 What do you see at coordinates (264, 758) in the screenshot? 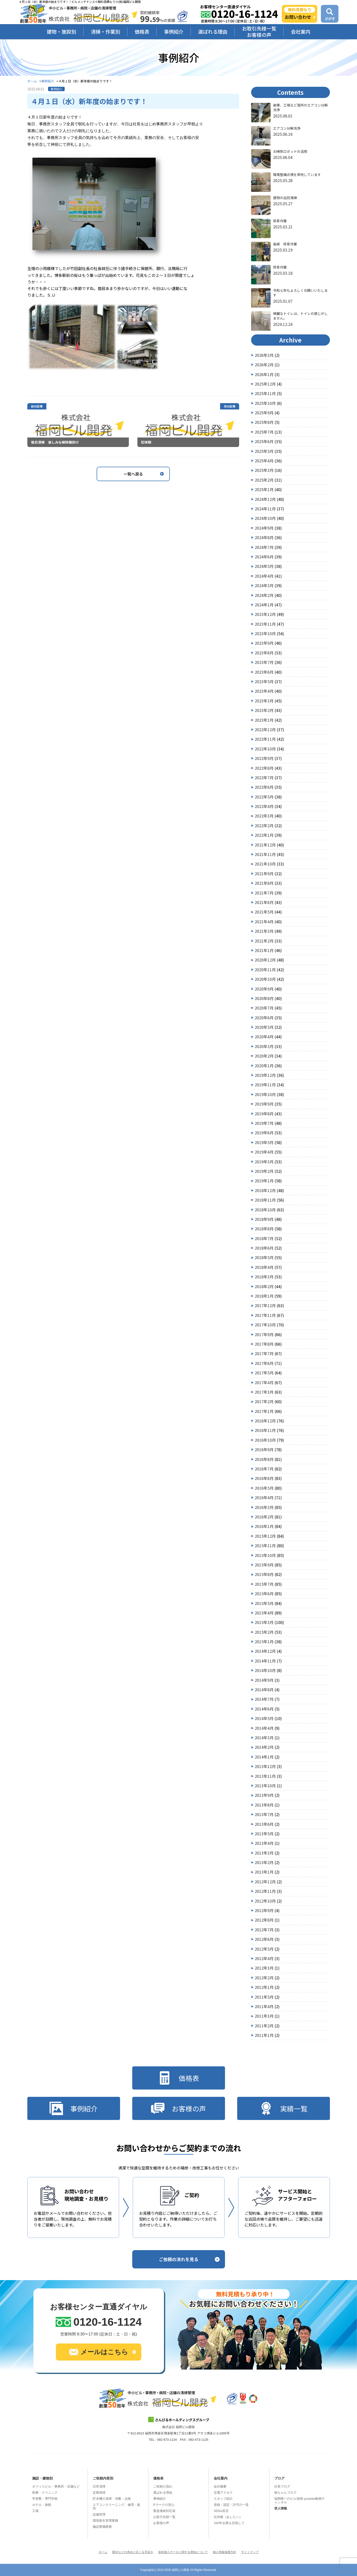
I see `2022年9月` at bounding box center [264, 758].